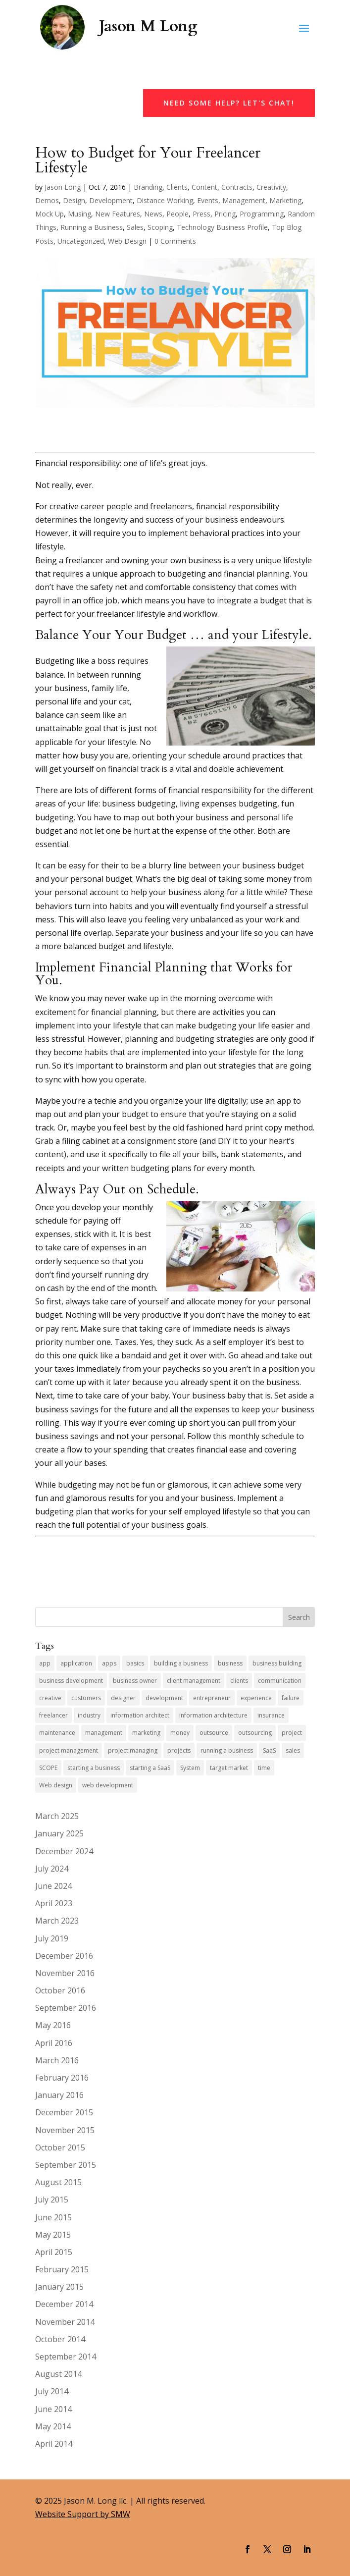 This screenshot has height=2576, width=350. I want to click on News, so click(153, 213).